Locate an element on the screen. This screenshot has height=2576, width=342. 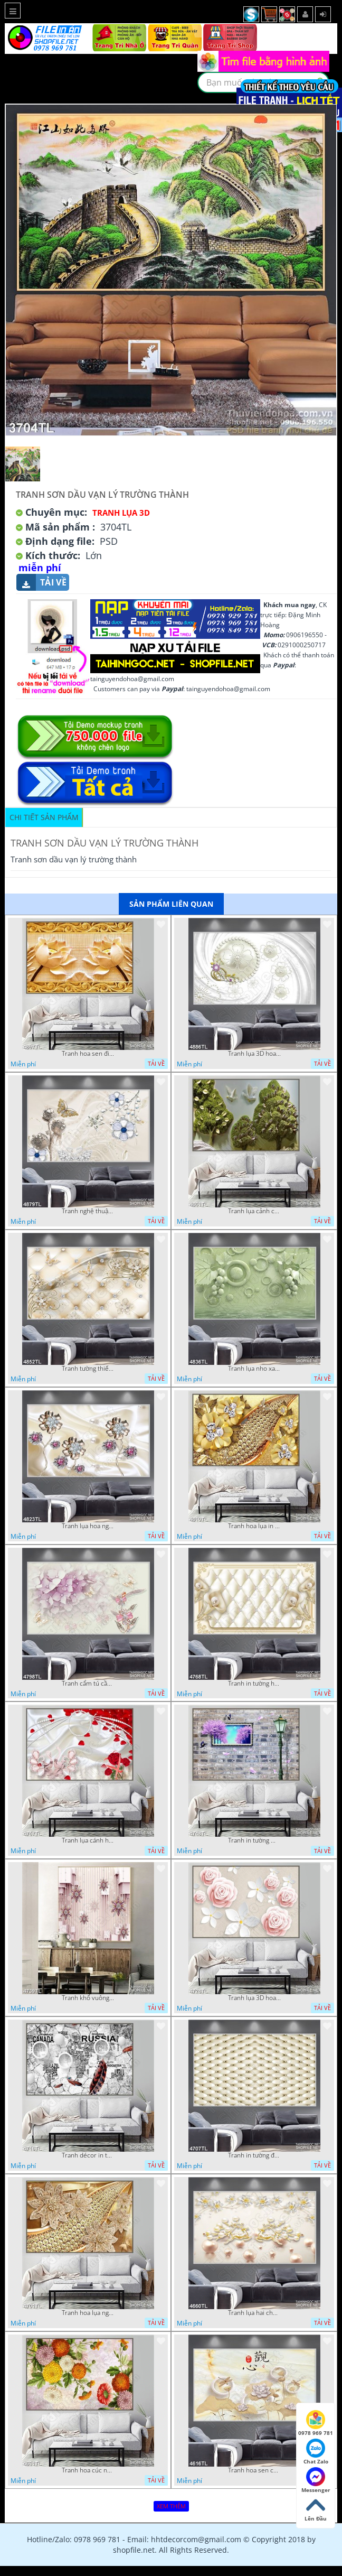
Chi tiết sản phẩm is located at coordinates (44, 817).